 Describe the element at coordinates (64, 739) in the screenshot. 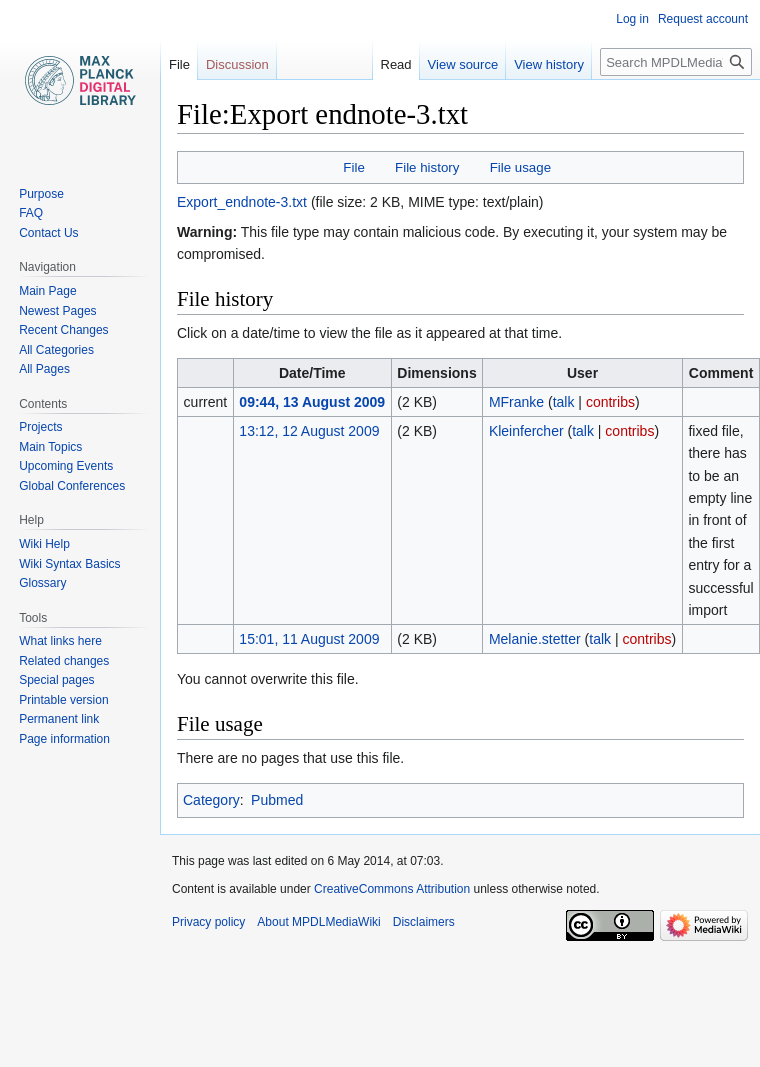

I see `Page information` at that location.